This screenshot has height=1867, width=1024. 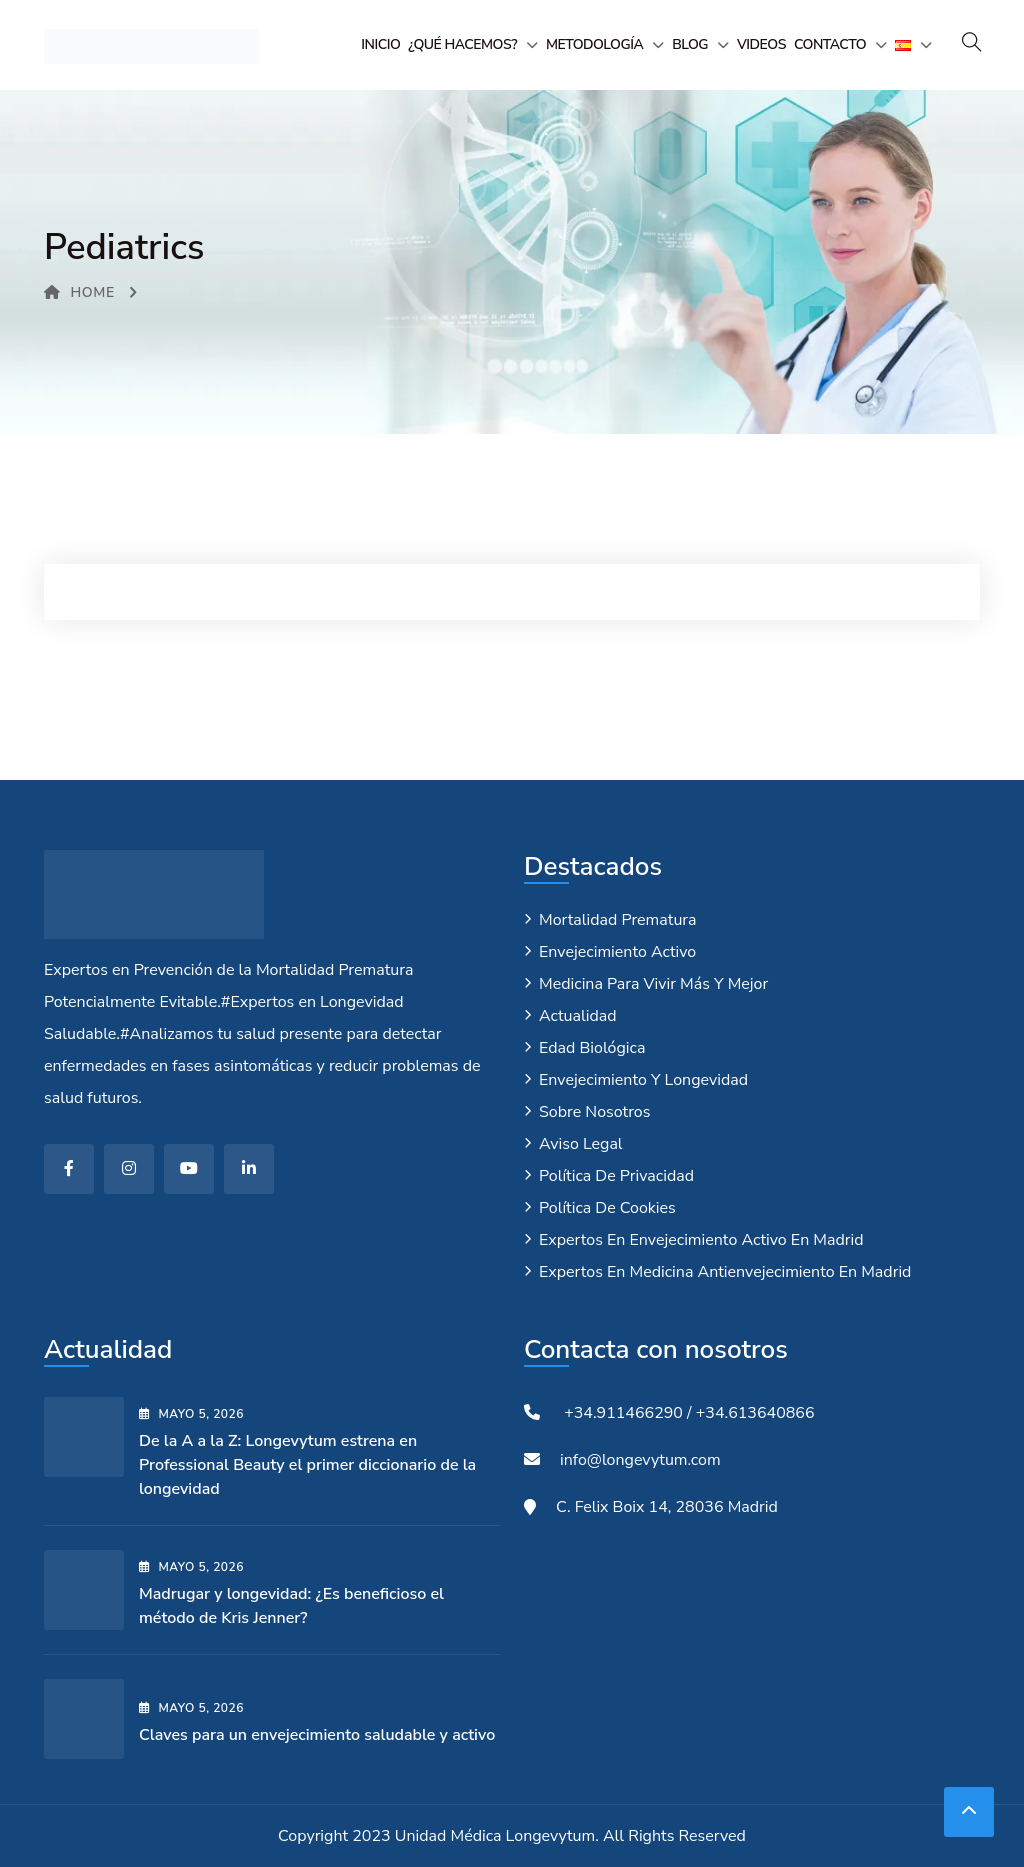 I want to click on Política de privacidad, so click(x=616, y=1176).